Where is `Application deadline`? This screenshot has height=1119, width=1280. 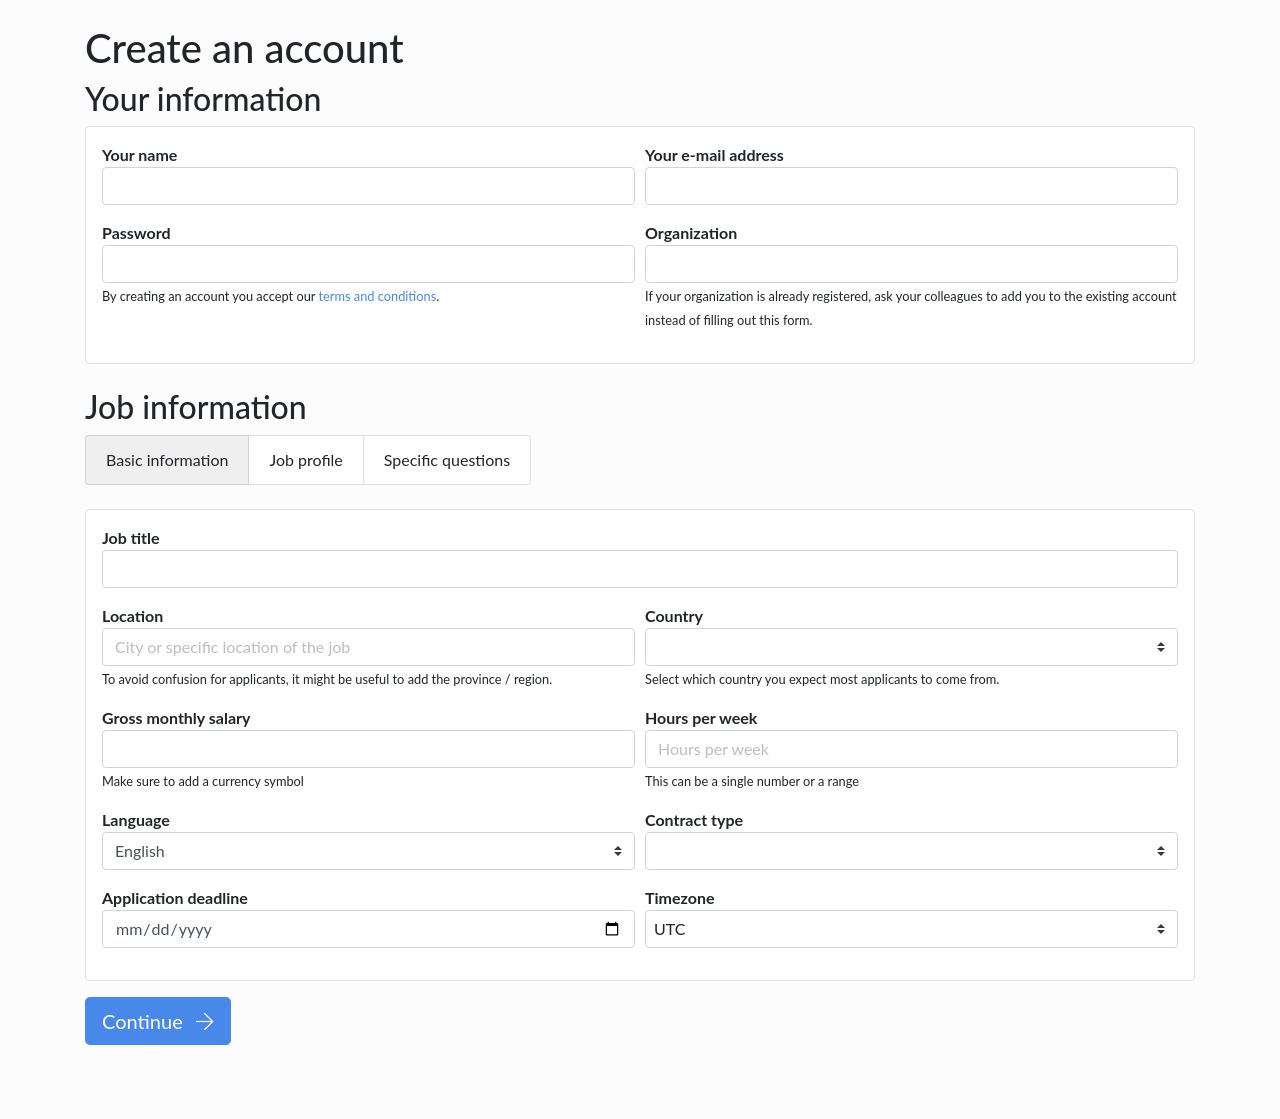 Application deadline is located at coordinates (175, 897).